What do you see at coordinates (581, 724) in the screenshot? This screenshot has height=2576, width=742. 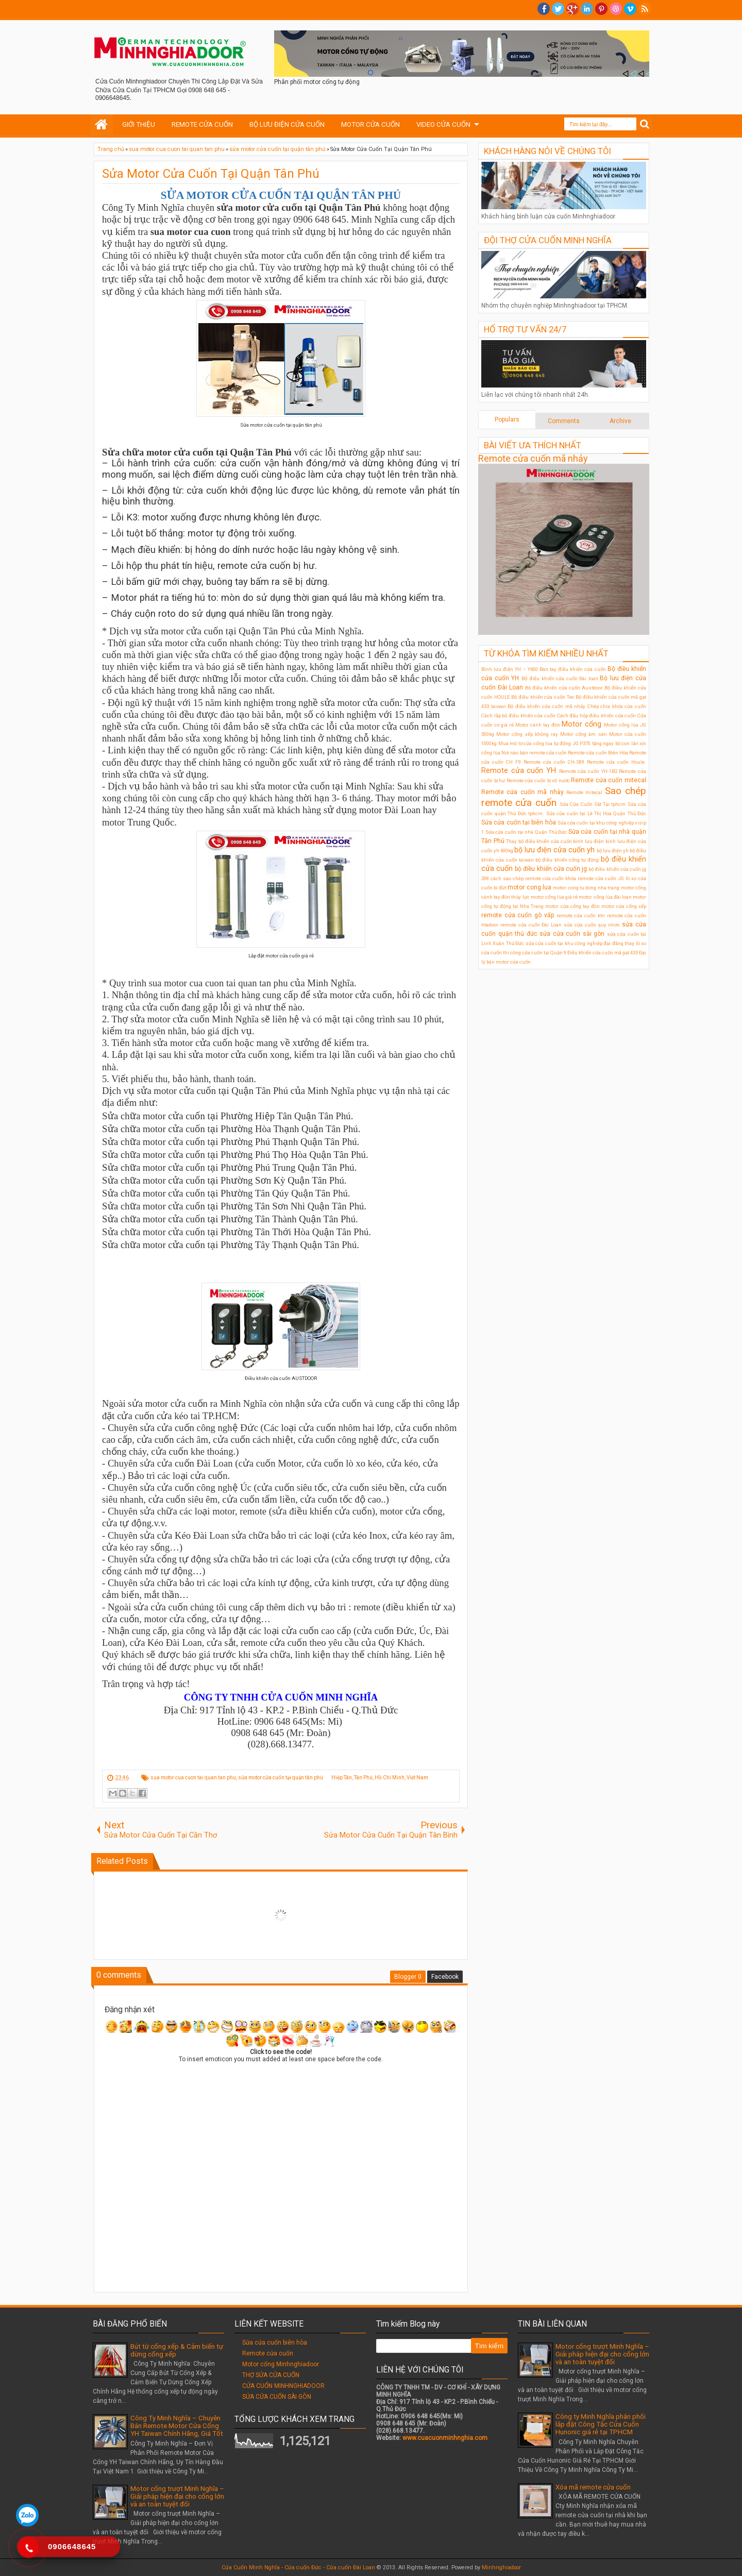 I see `Motor cổng` at bounding box center [581, 724].